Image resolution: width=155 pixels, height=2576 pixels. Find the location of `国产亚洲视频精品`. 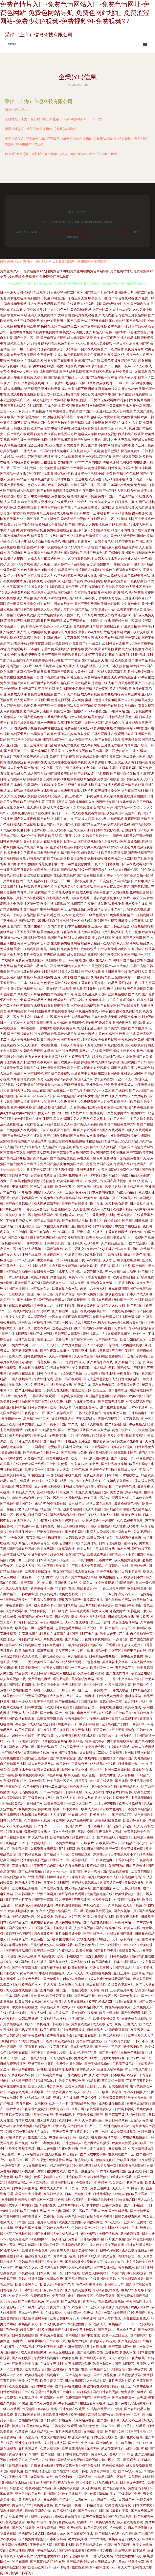

国产亚洲视频精品 is located at coordinates (31, 1871).